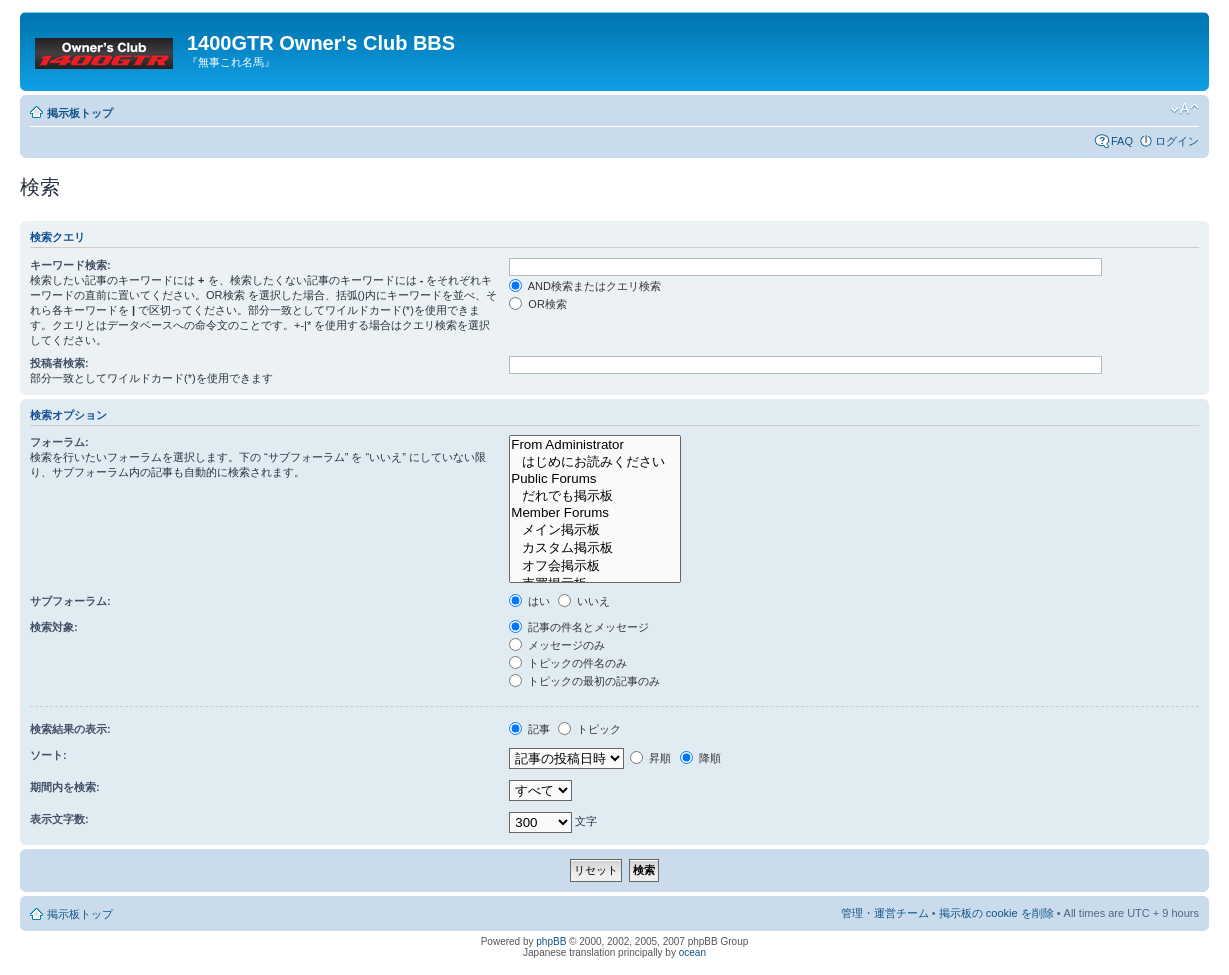 The height and width of the screenshot is (975, 1229). I want to click on ソート:, so click(48, 755).